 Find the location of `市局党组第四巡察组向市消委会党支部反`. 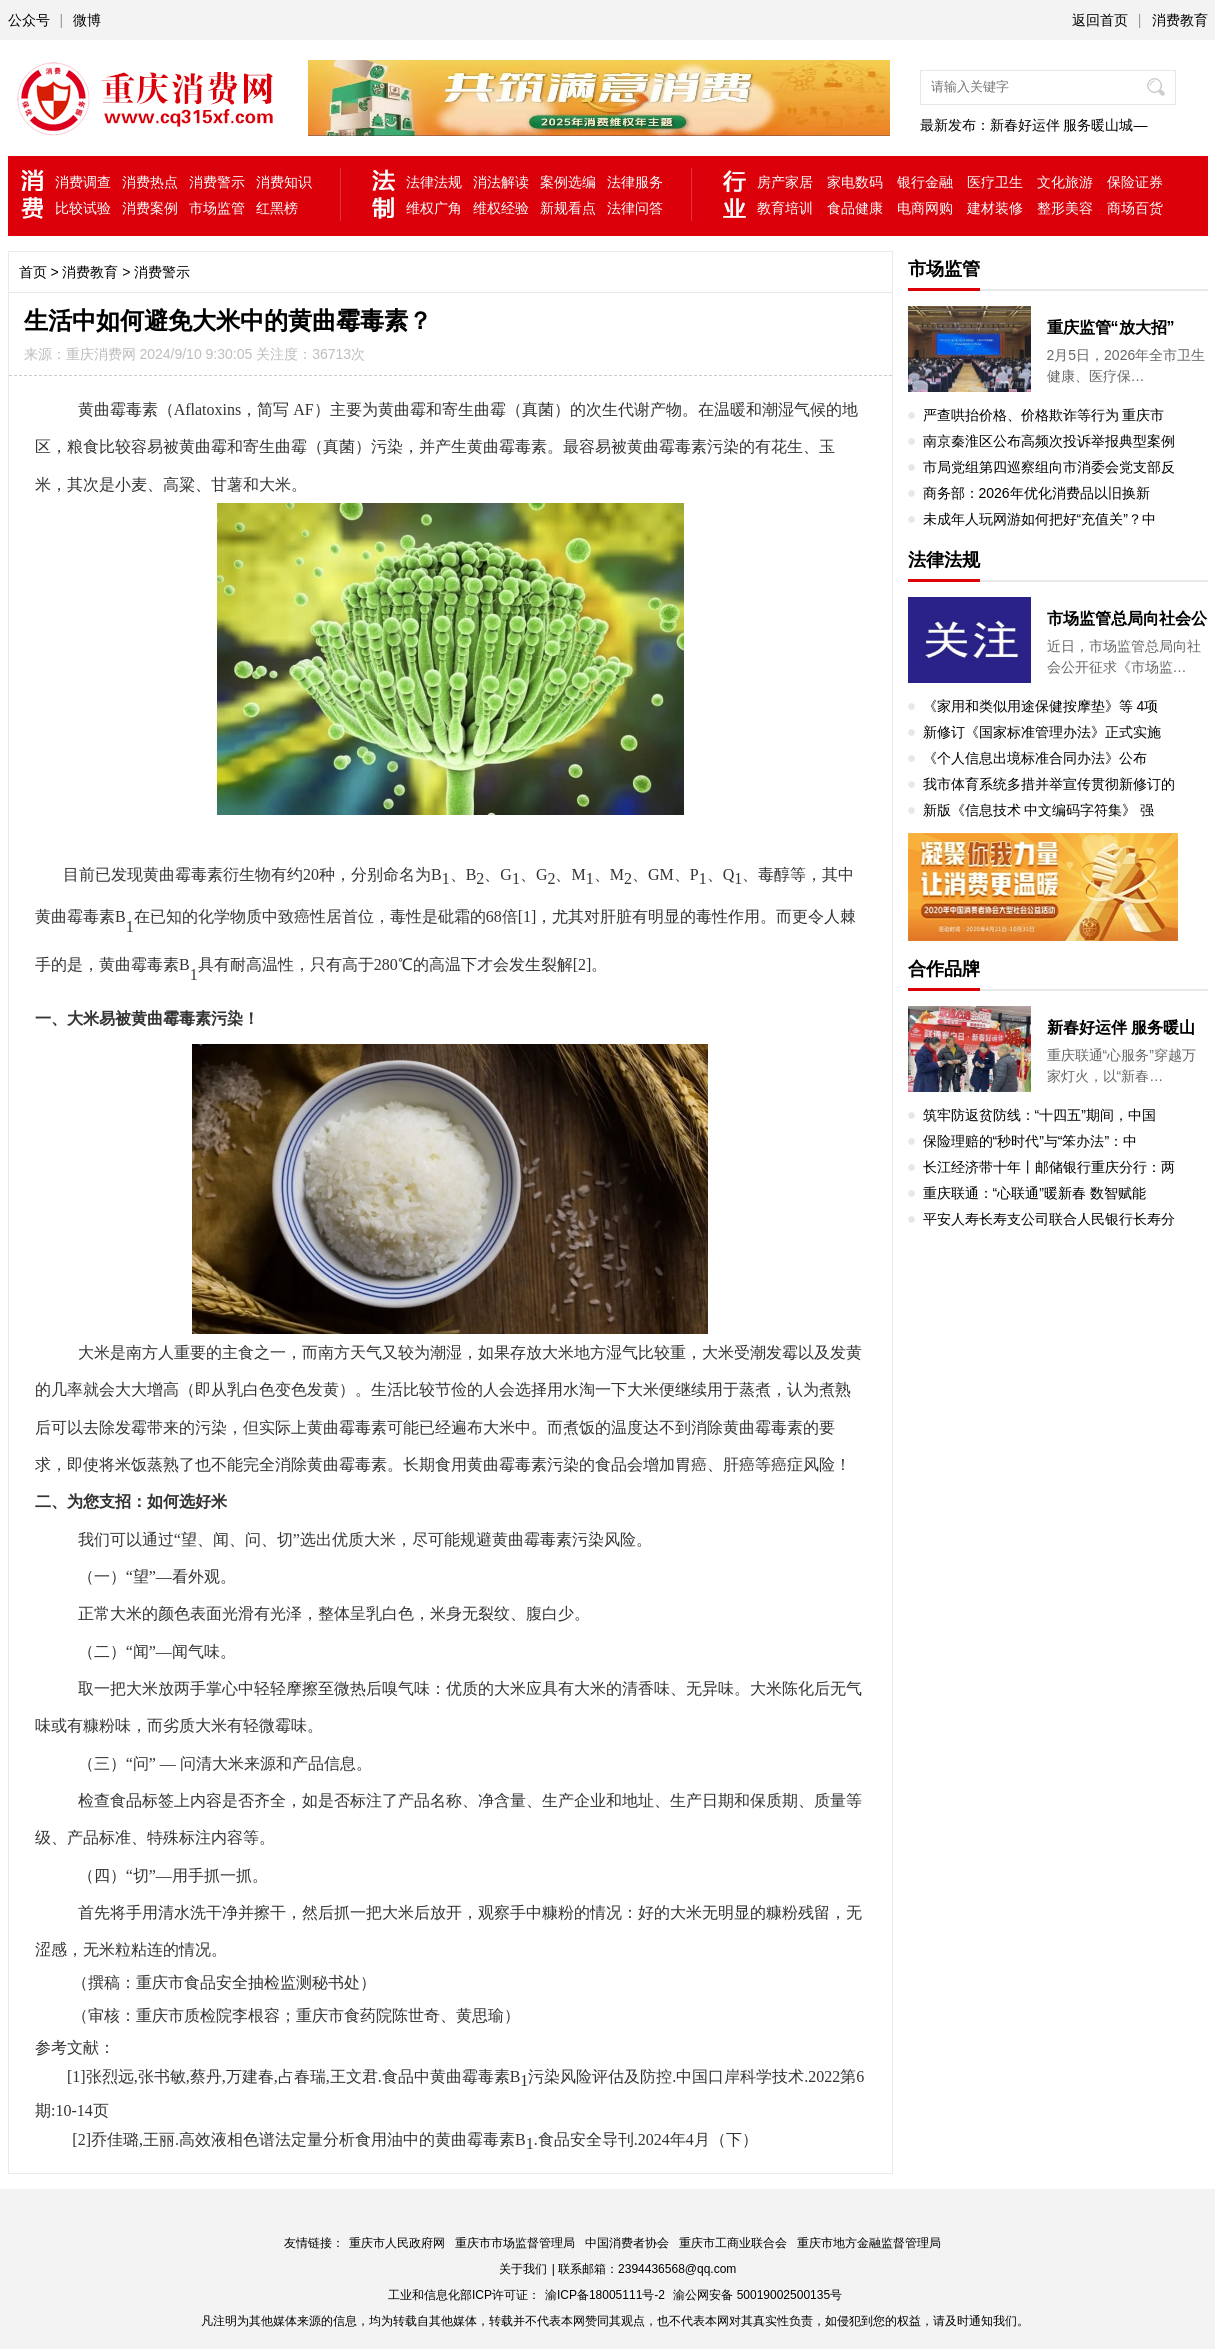

市局党组第四巡察组向市消委会党支部反 is located at coordinates (1049, 467).